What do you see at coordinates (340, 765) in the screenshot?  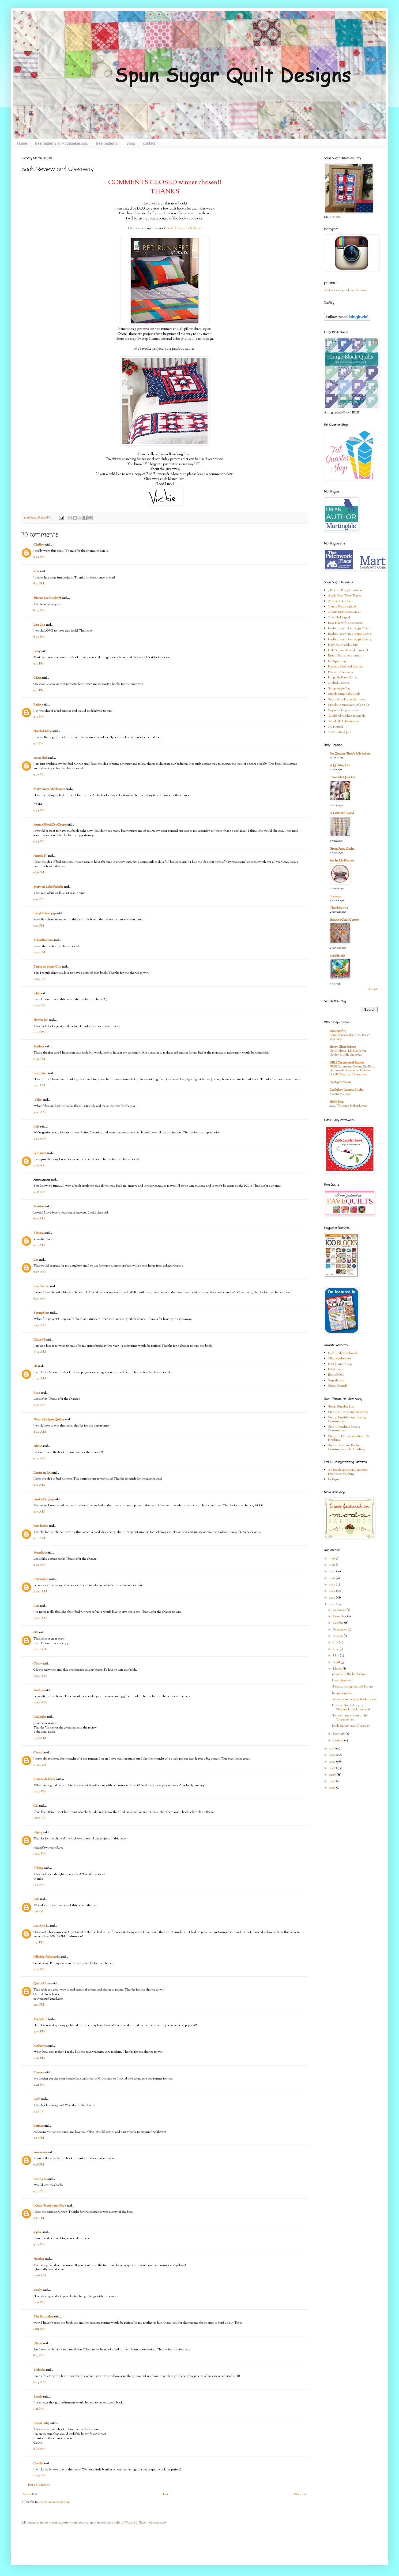 I see `A Quilting Life` at bounding box center [340, 765].